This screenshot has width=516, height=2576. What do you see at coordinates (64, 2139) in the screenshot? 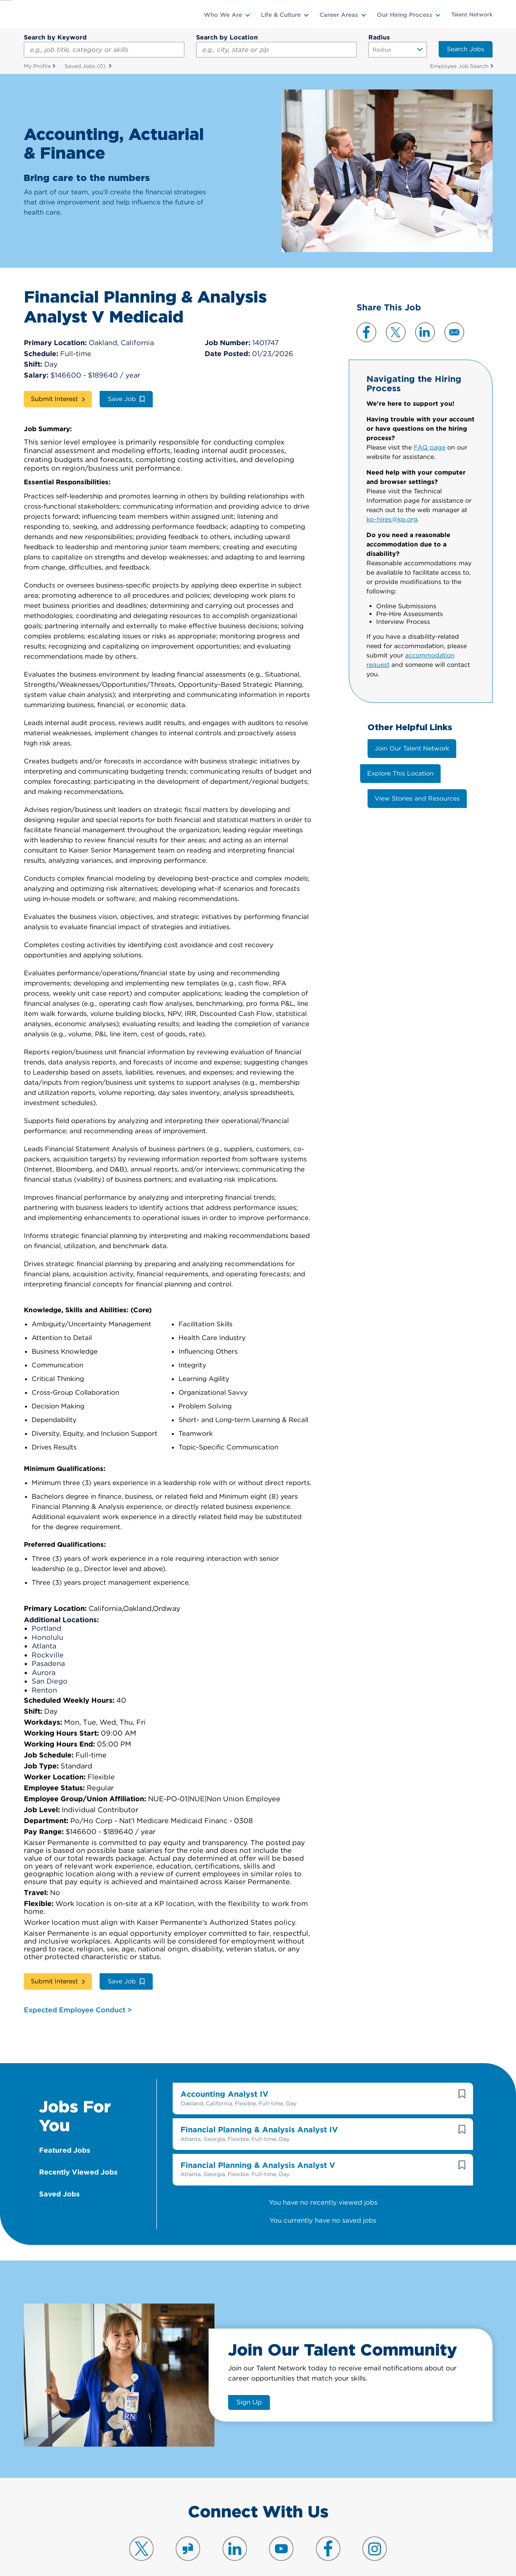
I see `Featured Jobs` at bounding box center [64, 2139].